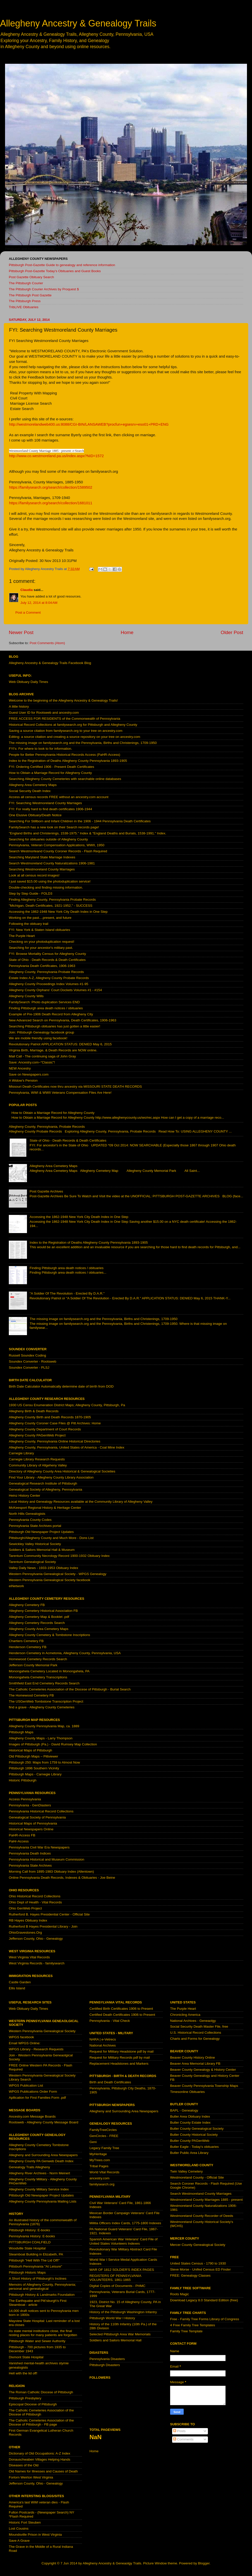 This screenshot has height=2576, width=252. I want to click on Butler County Genealogical Society, so click(197, 2128).